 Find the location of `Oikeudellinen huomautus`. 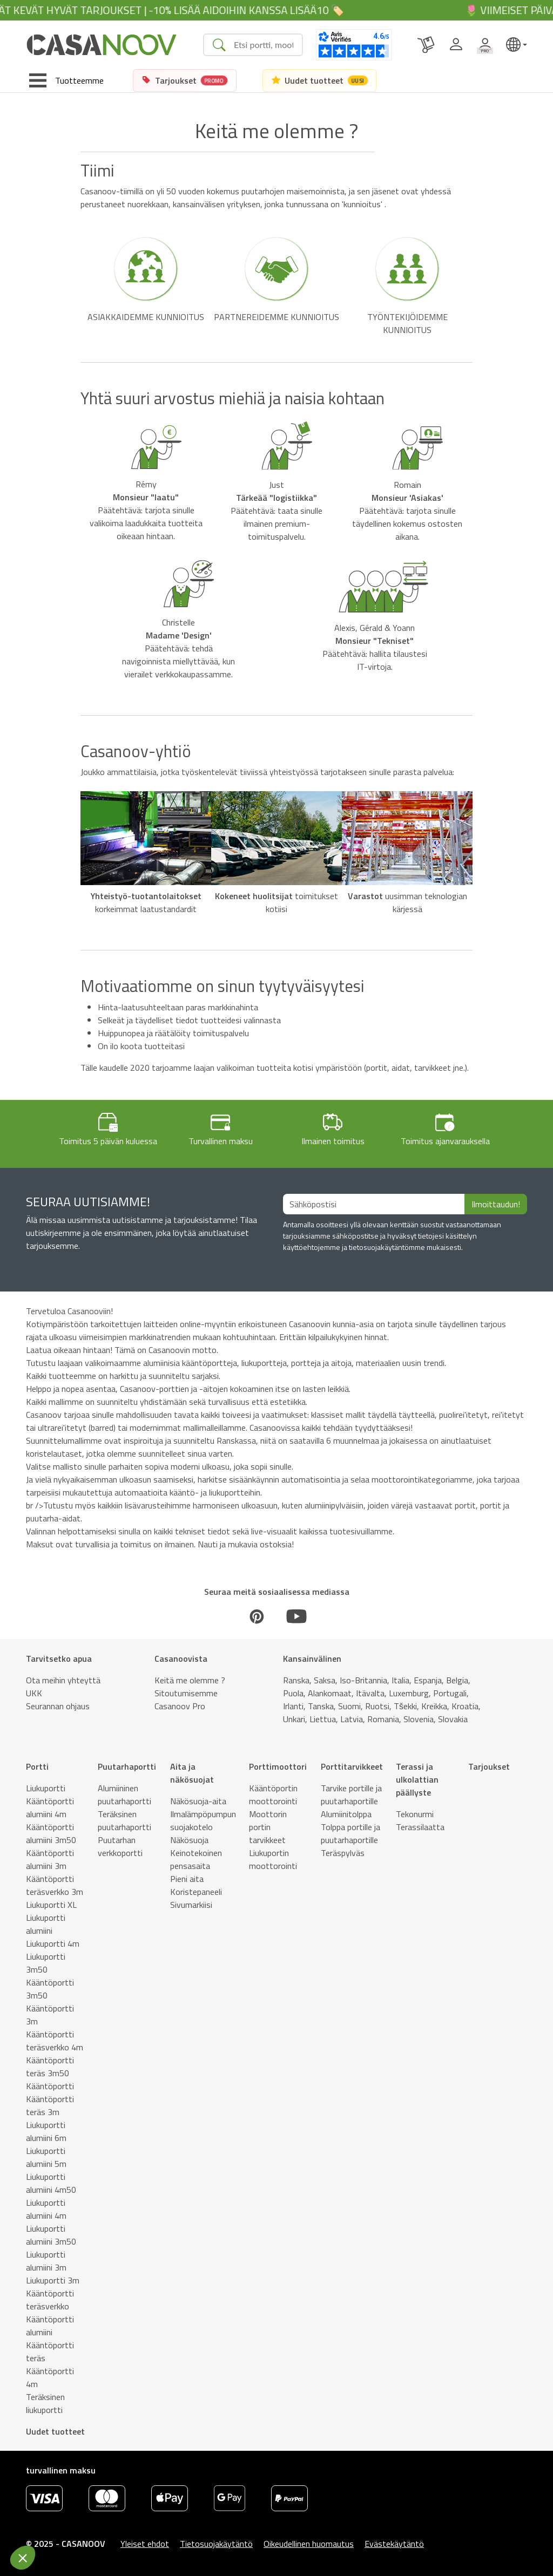

Oikeudellinen huomautus is located at coordinates (309, 2543).